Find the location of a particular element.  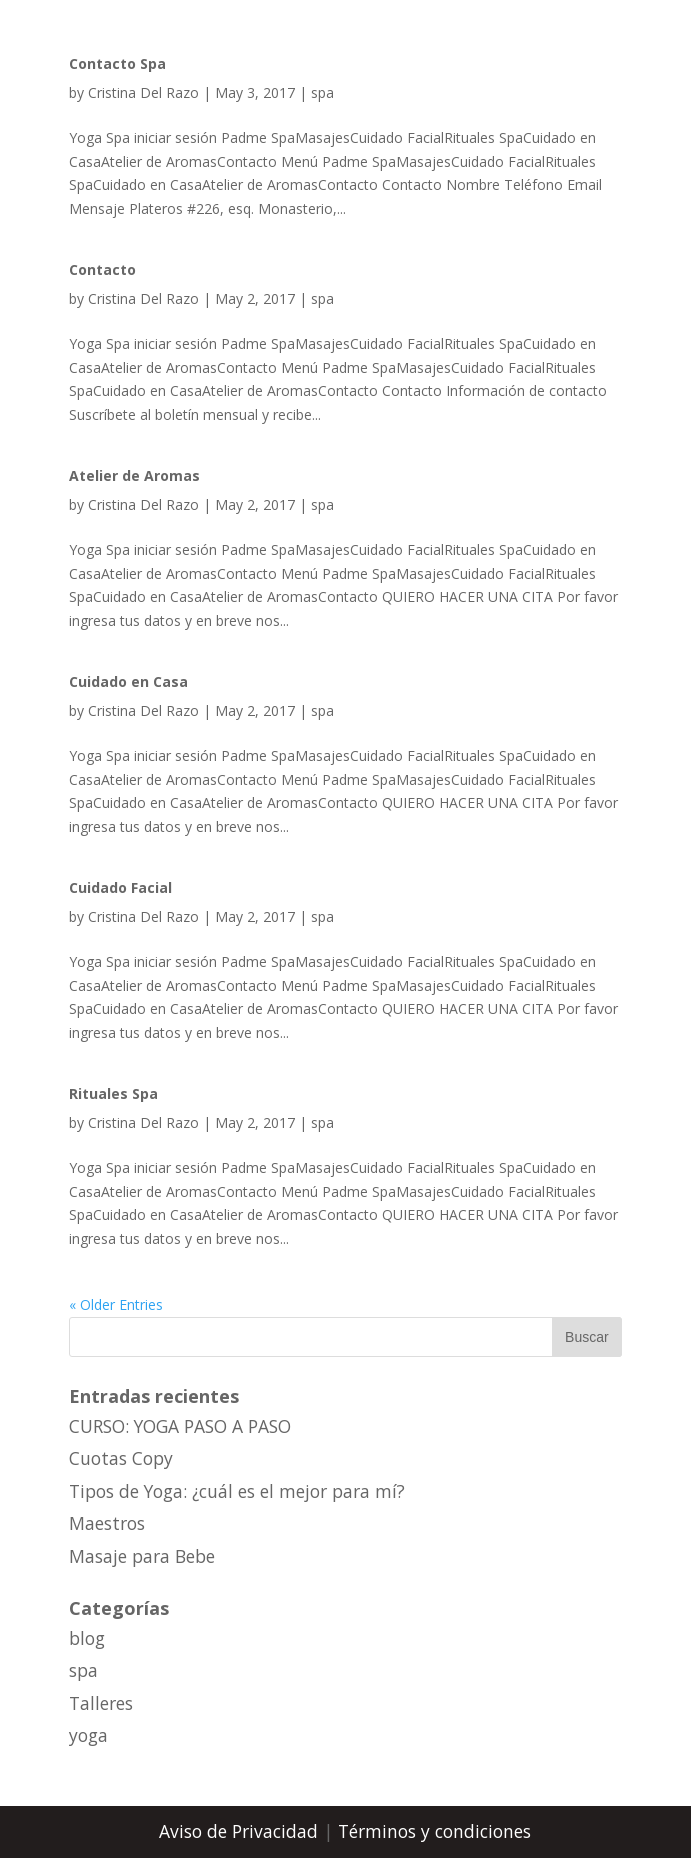

Cuotas Copy is located at coordinates (121, 1458).